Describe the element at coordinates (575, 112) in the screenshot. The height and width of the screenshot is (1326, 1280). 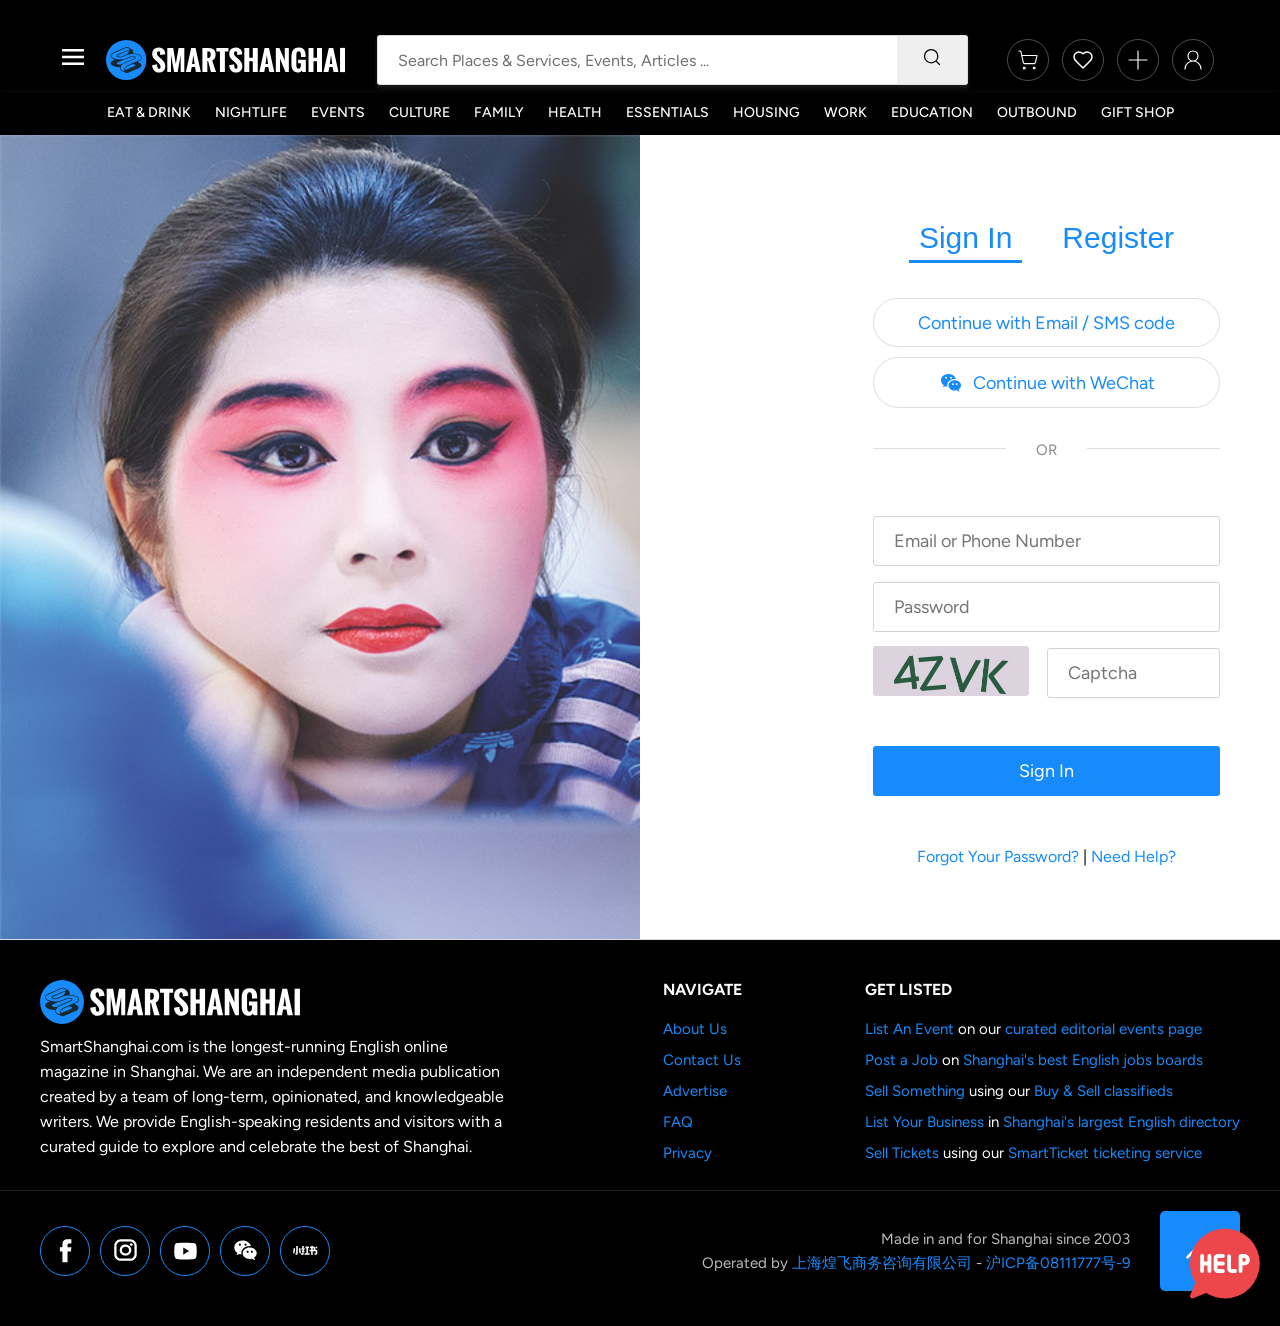
I see `Health` at that location.